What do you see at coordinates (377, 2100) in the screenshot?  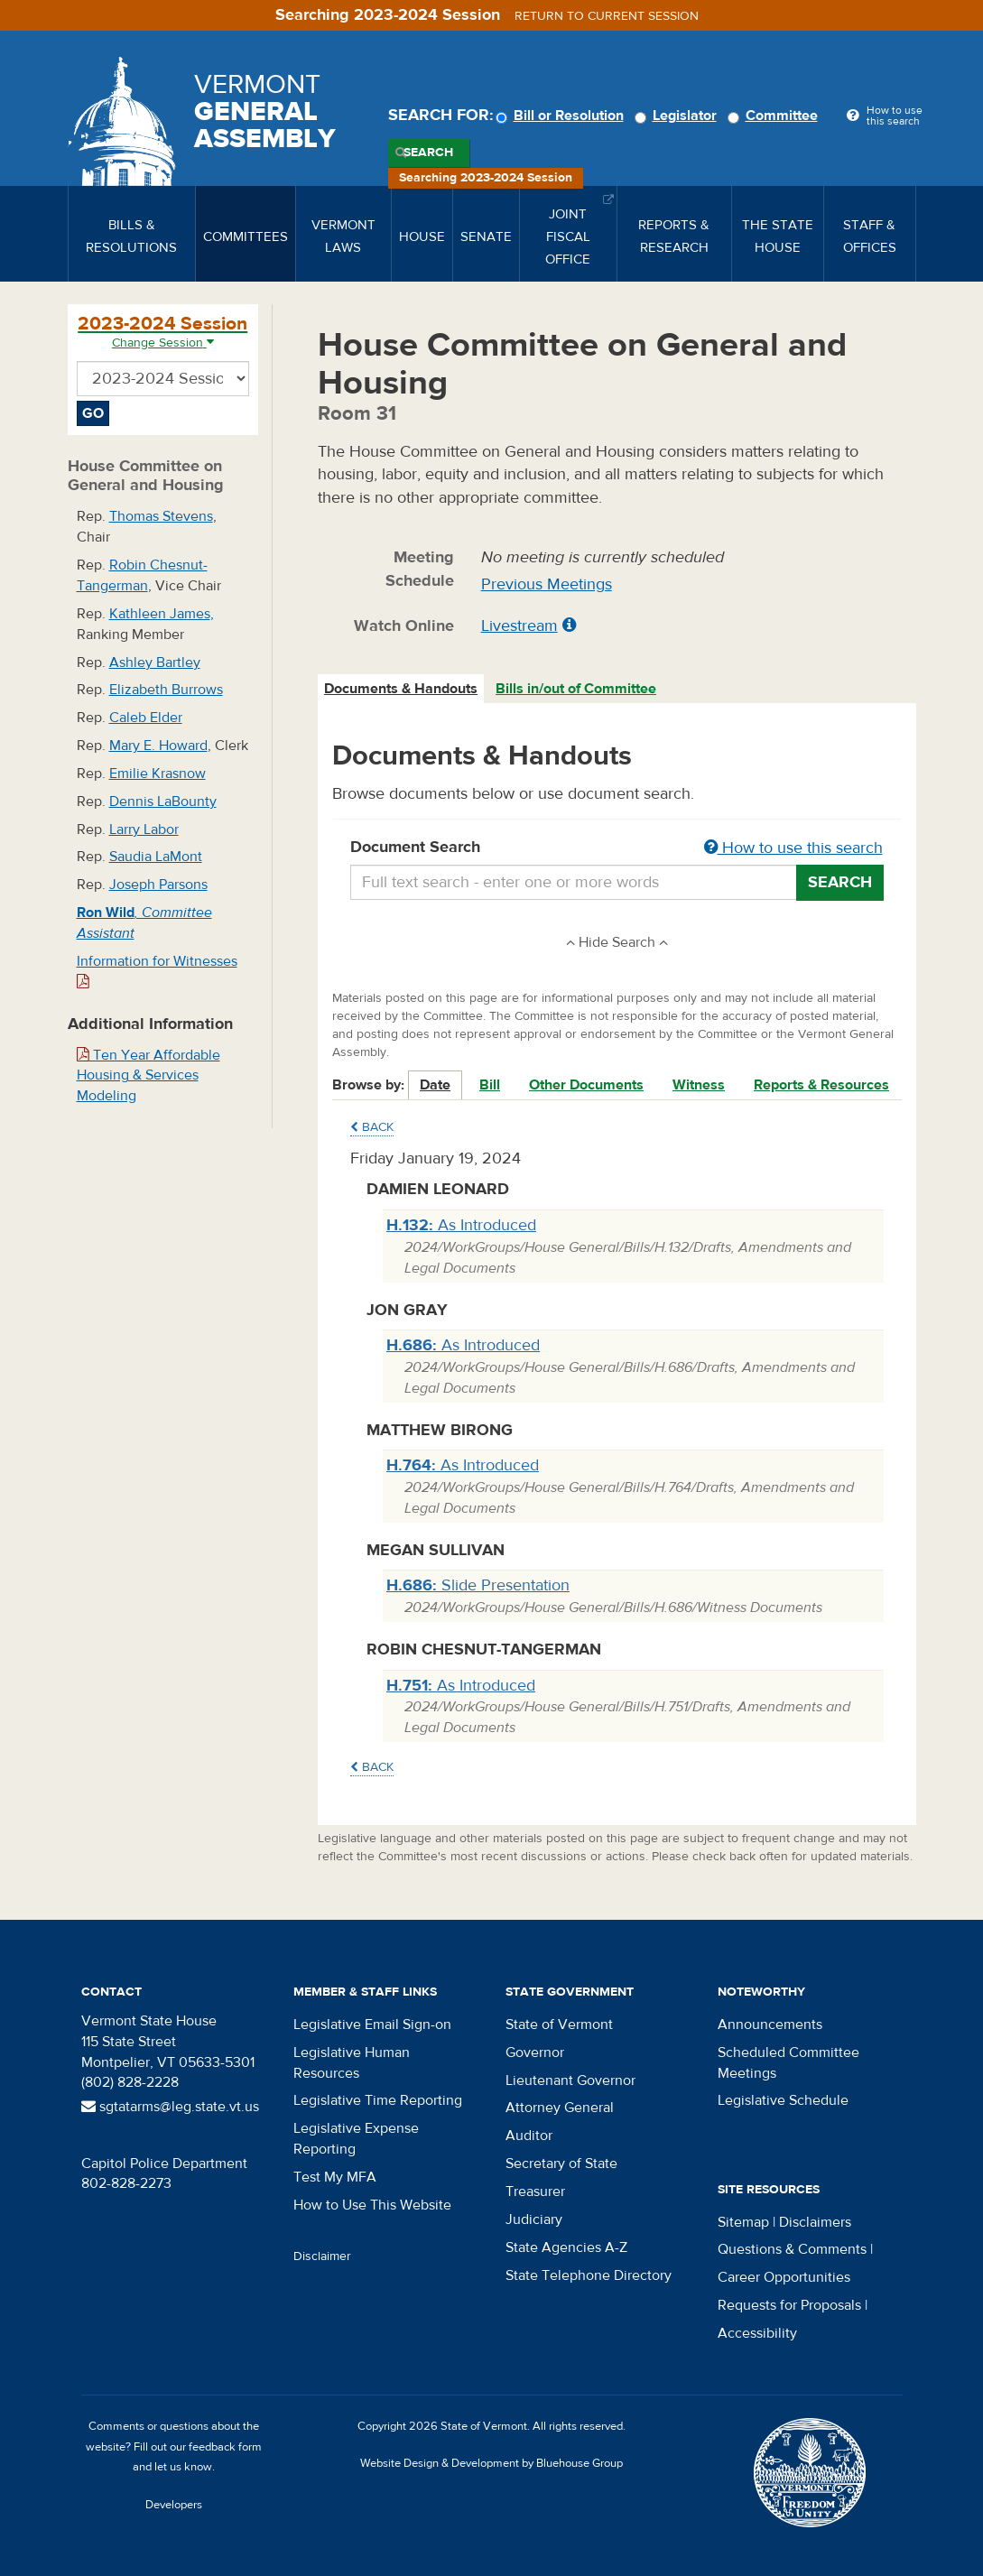 I see `Legislative Time Reporting` at bounding box center [377, 2100].